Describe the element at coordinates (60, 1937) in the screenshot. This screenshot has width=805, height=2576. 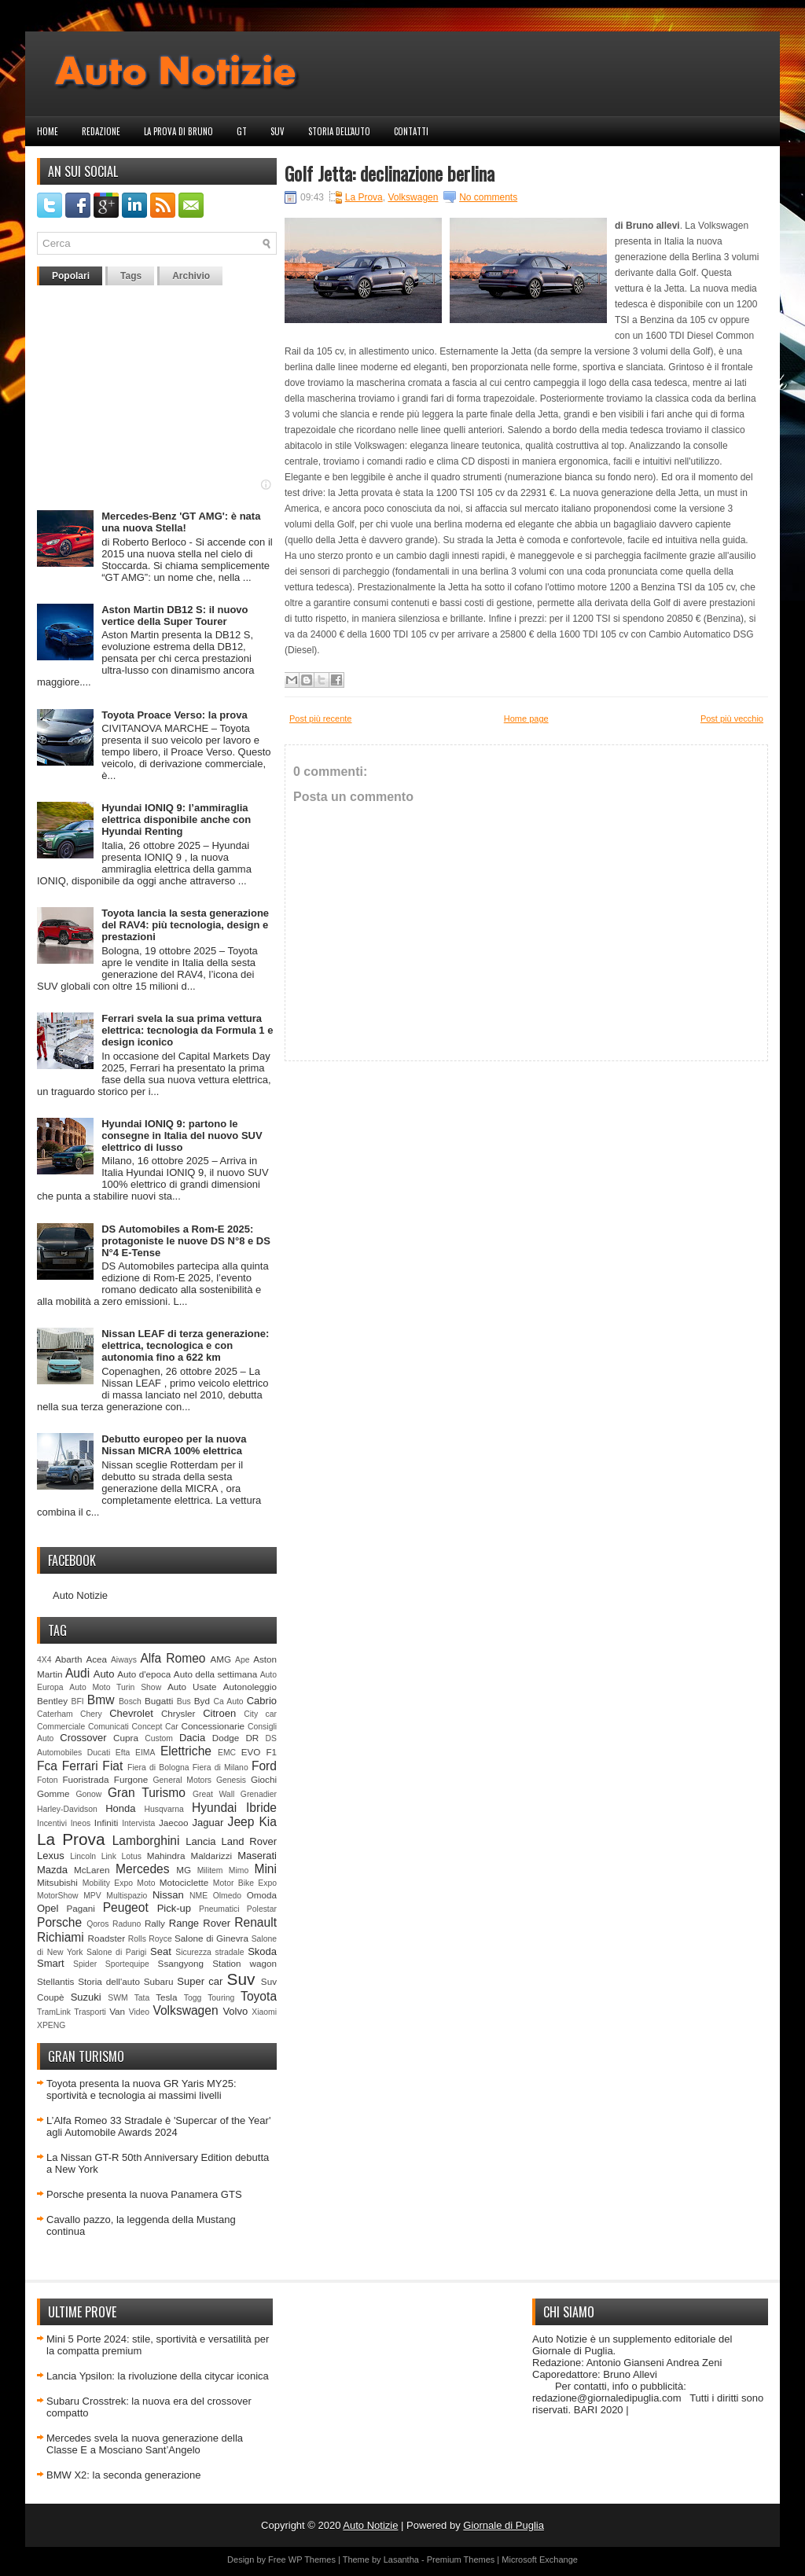
I see `Richiami` at that location.